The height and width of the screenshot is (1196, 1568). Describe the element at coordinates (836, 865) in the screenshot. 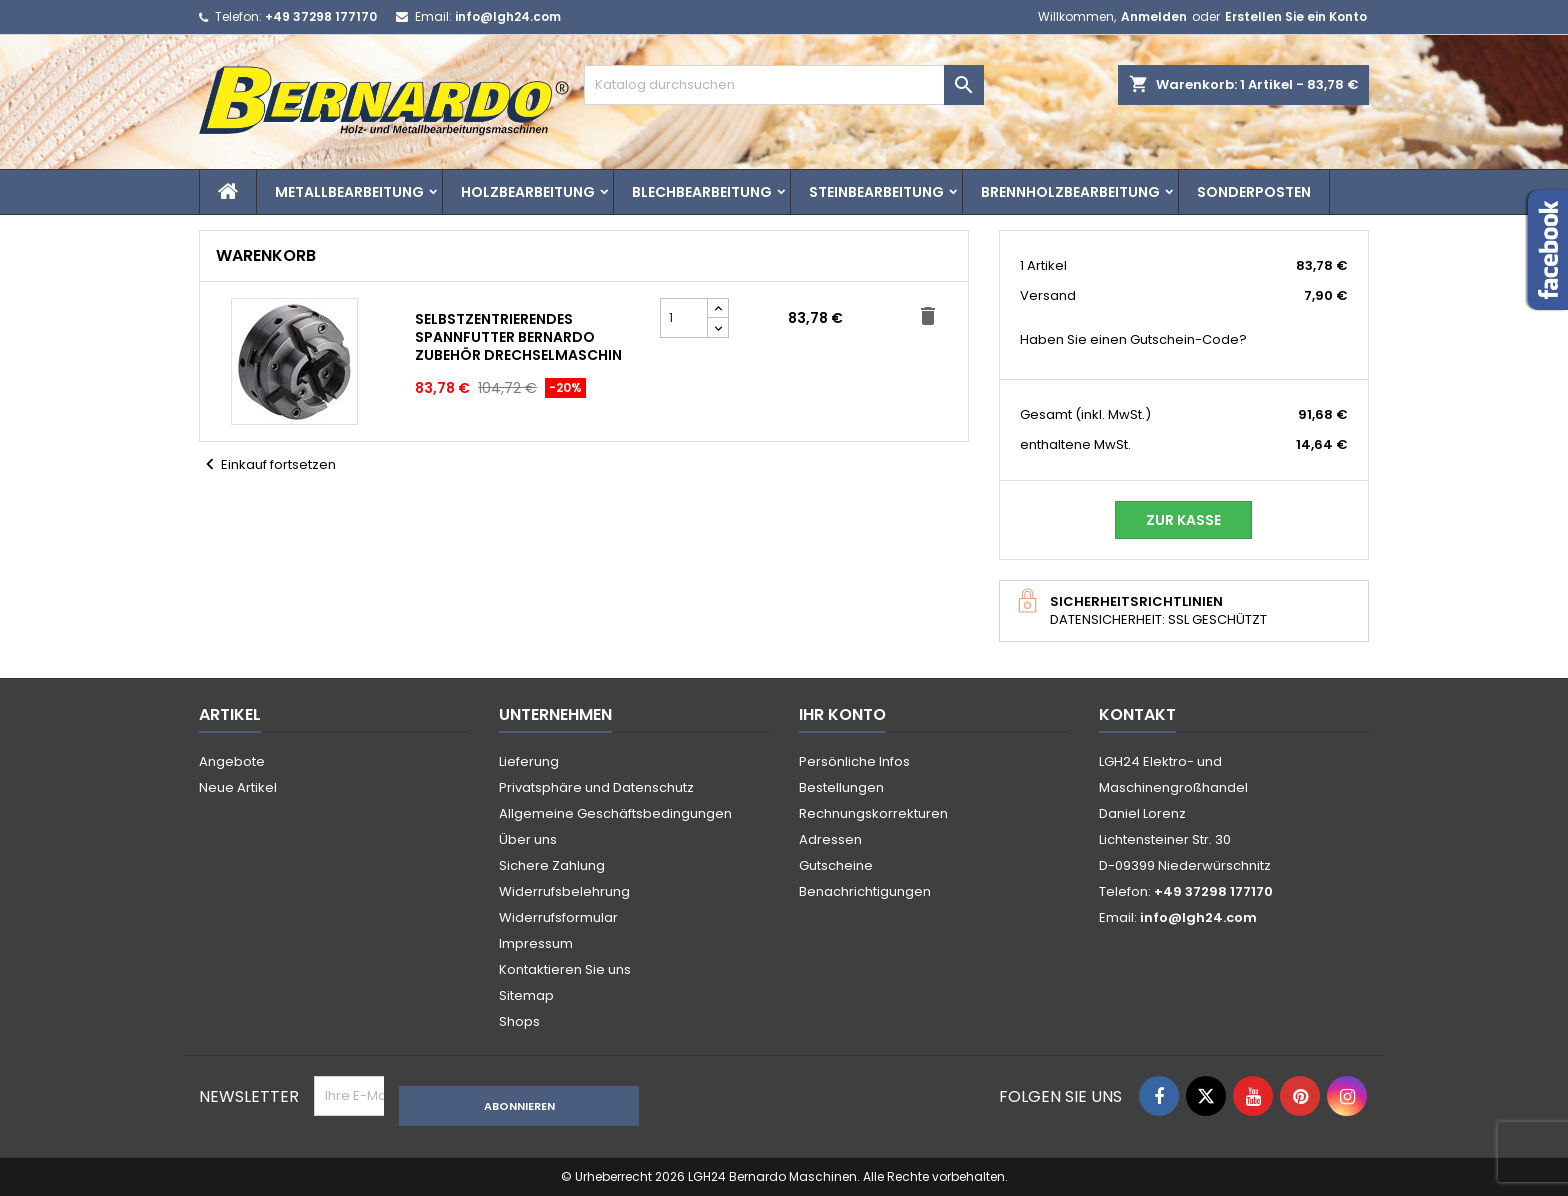

I see `Gutscheine` at that location.